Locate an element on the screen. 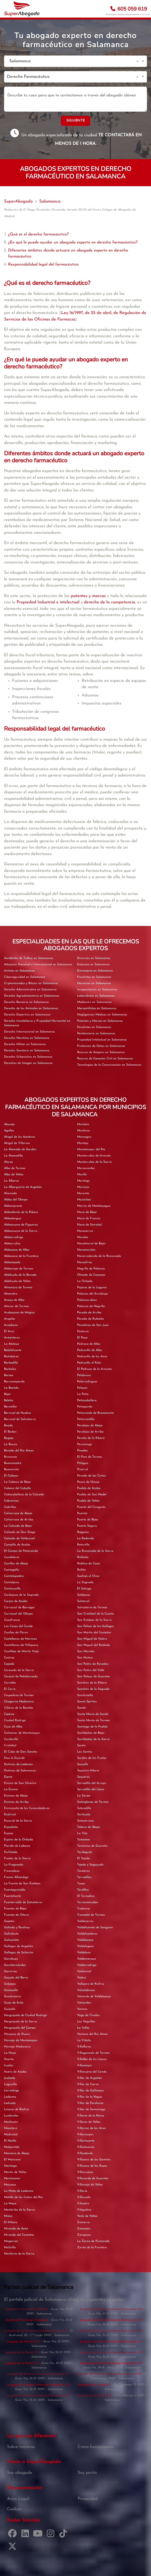  Privacidad is located at coordinates (88, 2499).